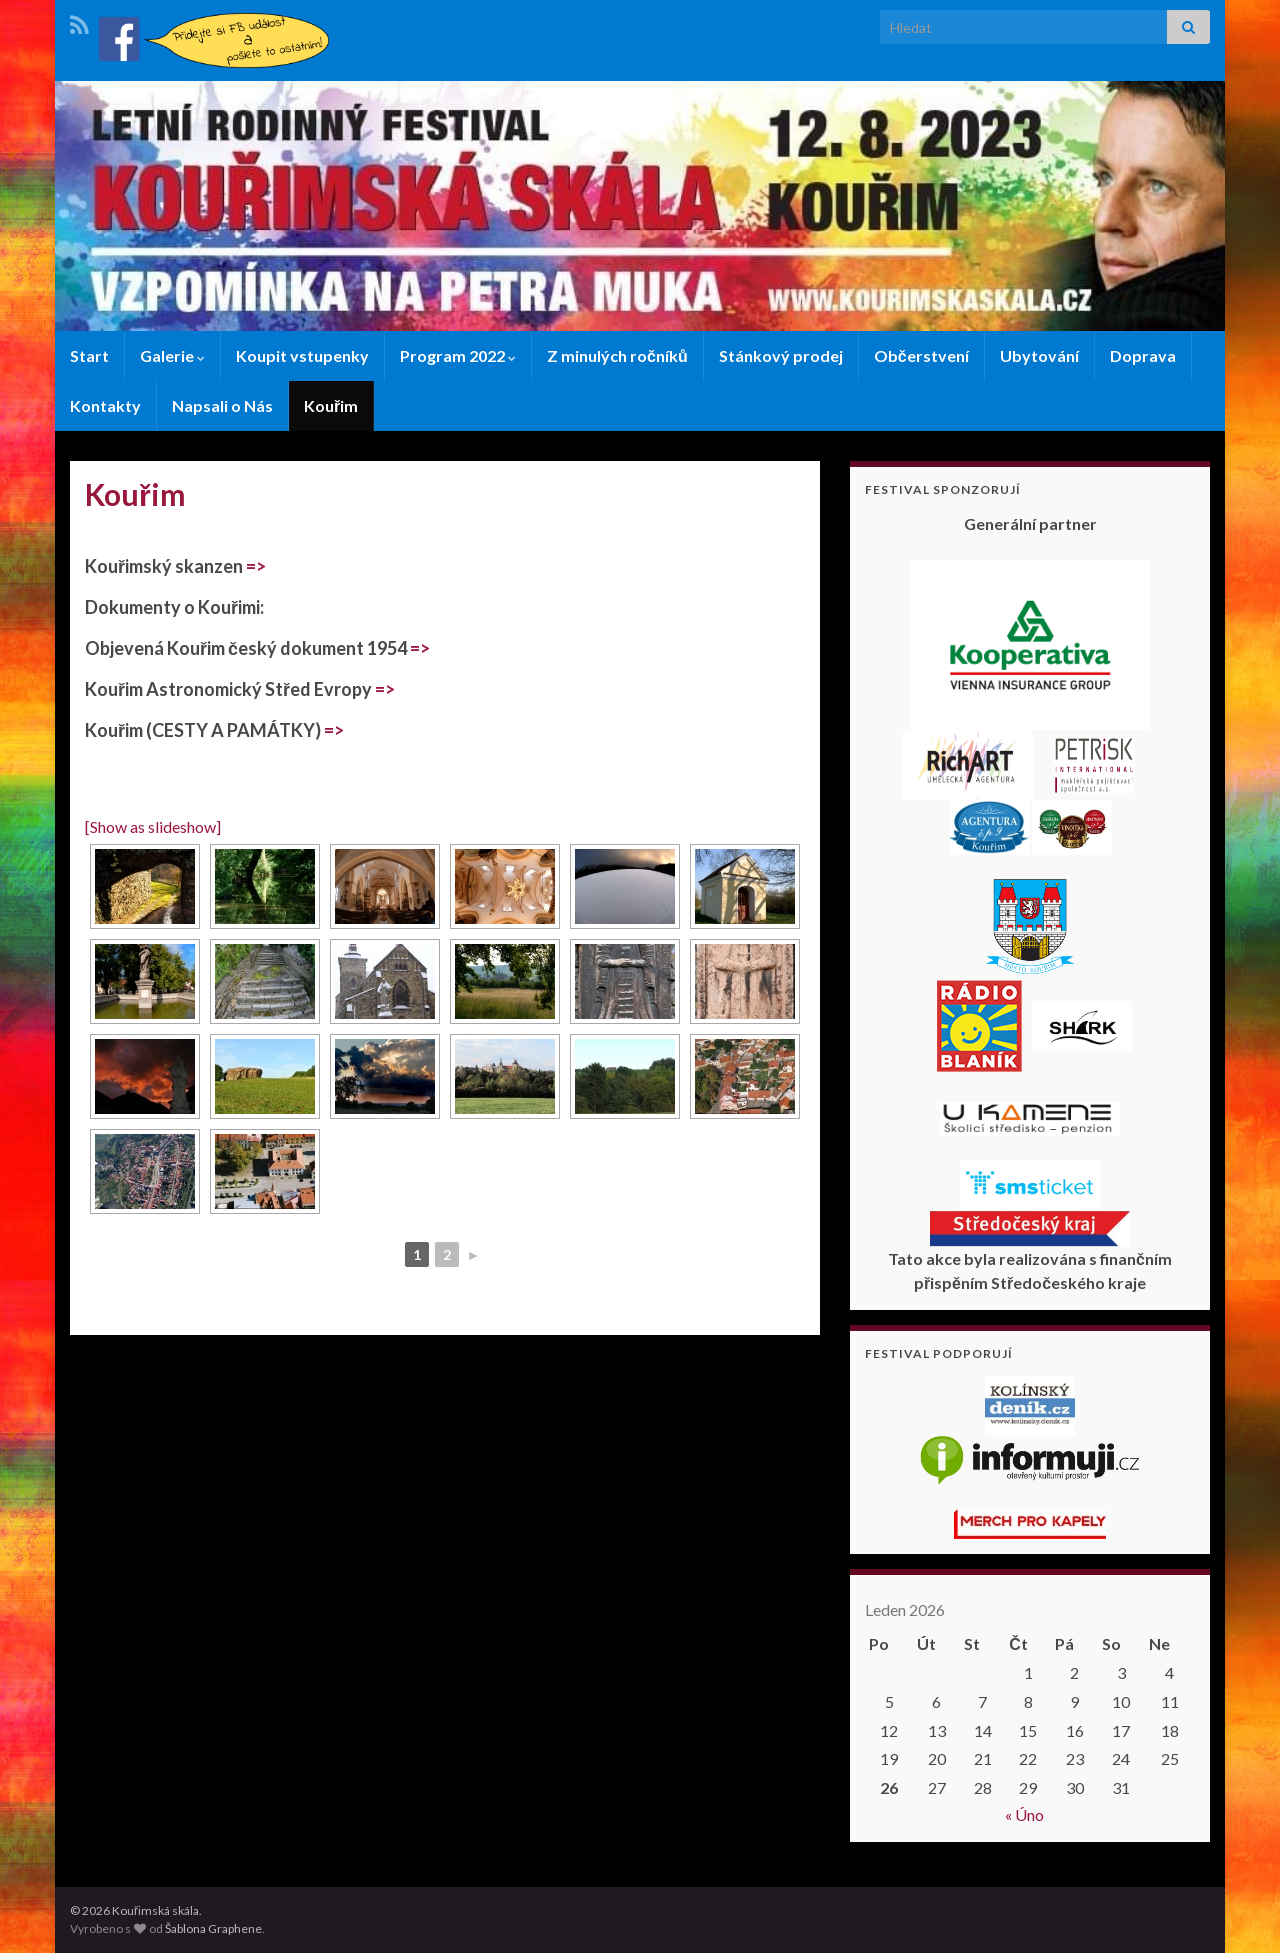  What do you see at coordinates (617, 355) in the screenshot?
I see `Z minulých ročníků` at bounding box center [617, 355].